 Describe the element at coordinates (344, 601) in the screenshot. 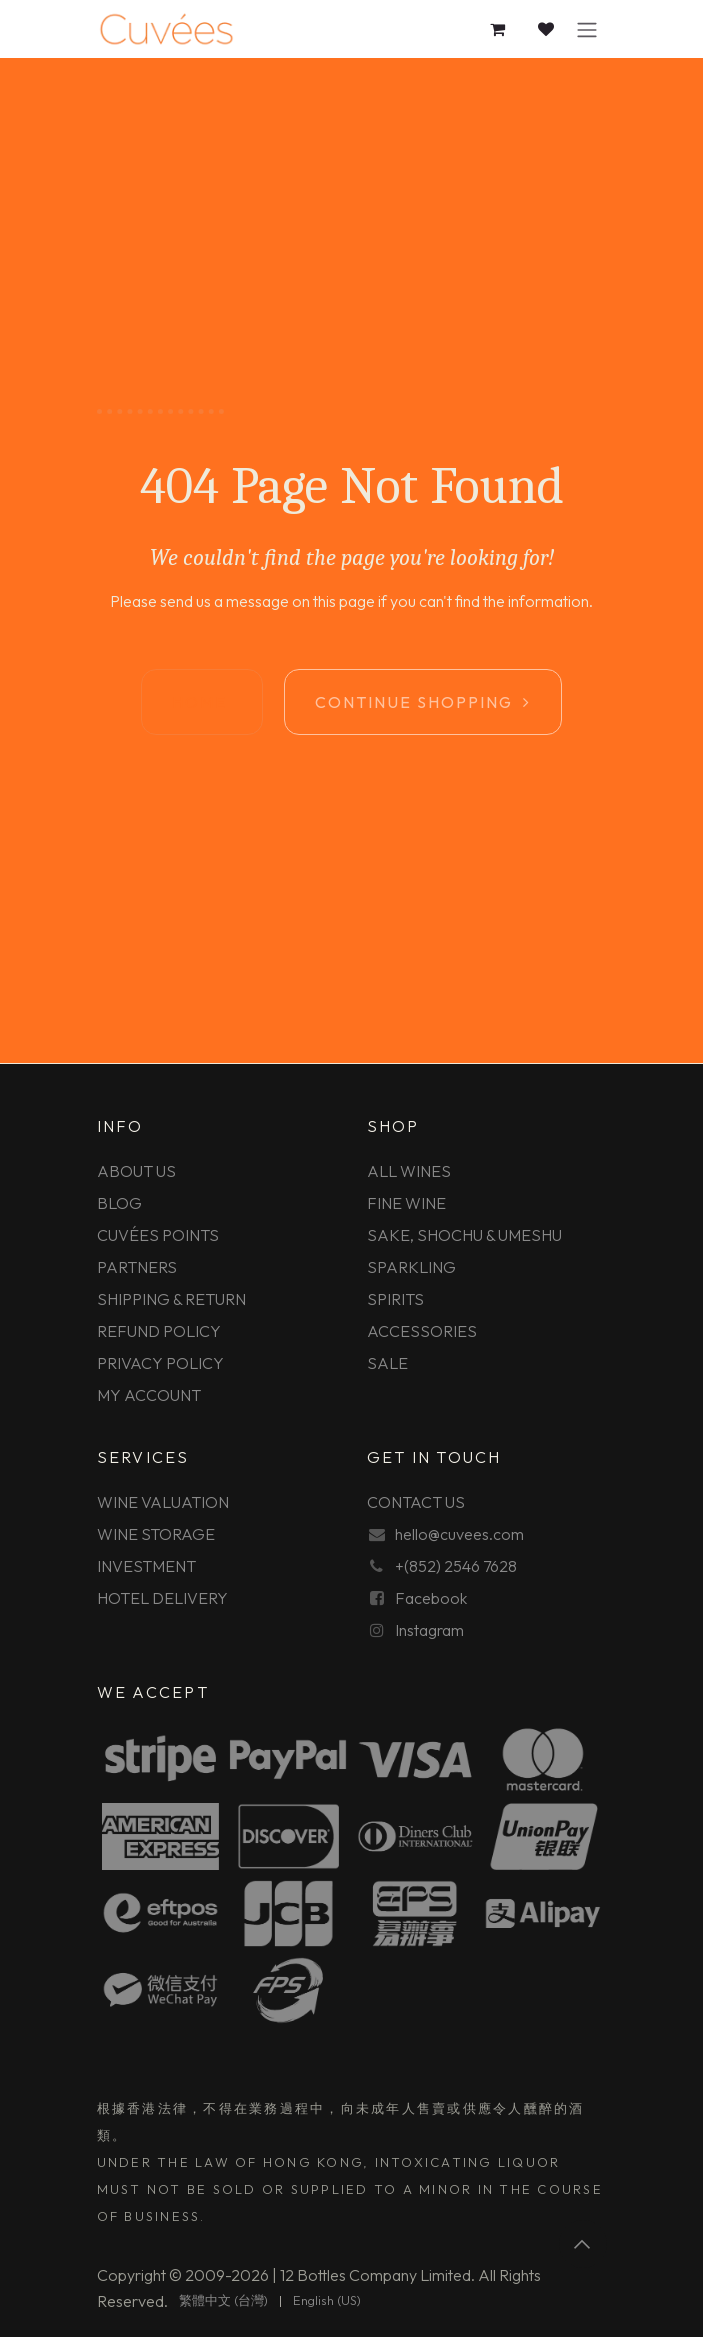

I see `this page` at that location.